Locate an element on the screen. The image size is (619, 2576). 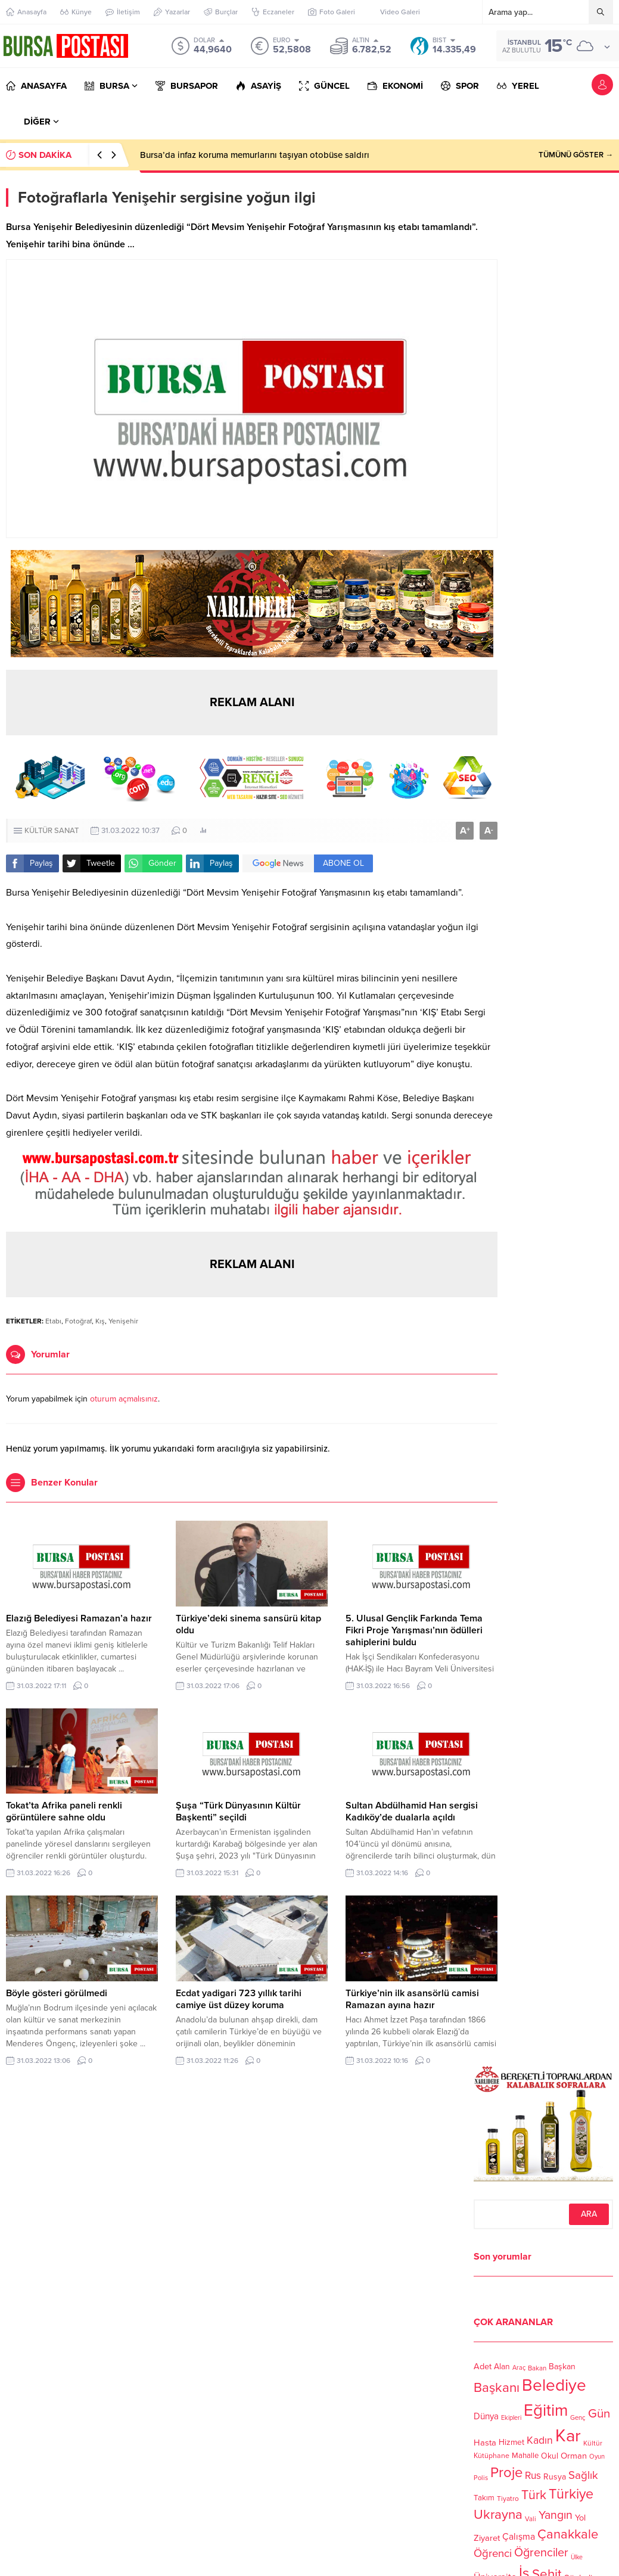
Ecdat yadigari 723 yıllık tarihi camiye üst düzey koruma is located at coordinates (238, 1999).